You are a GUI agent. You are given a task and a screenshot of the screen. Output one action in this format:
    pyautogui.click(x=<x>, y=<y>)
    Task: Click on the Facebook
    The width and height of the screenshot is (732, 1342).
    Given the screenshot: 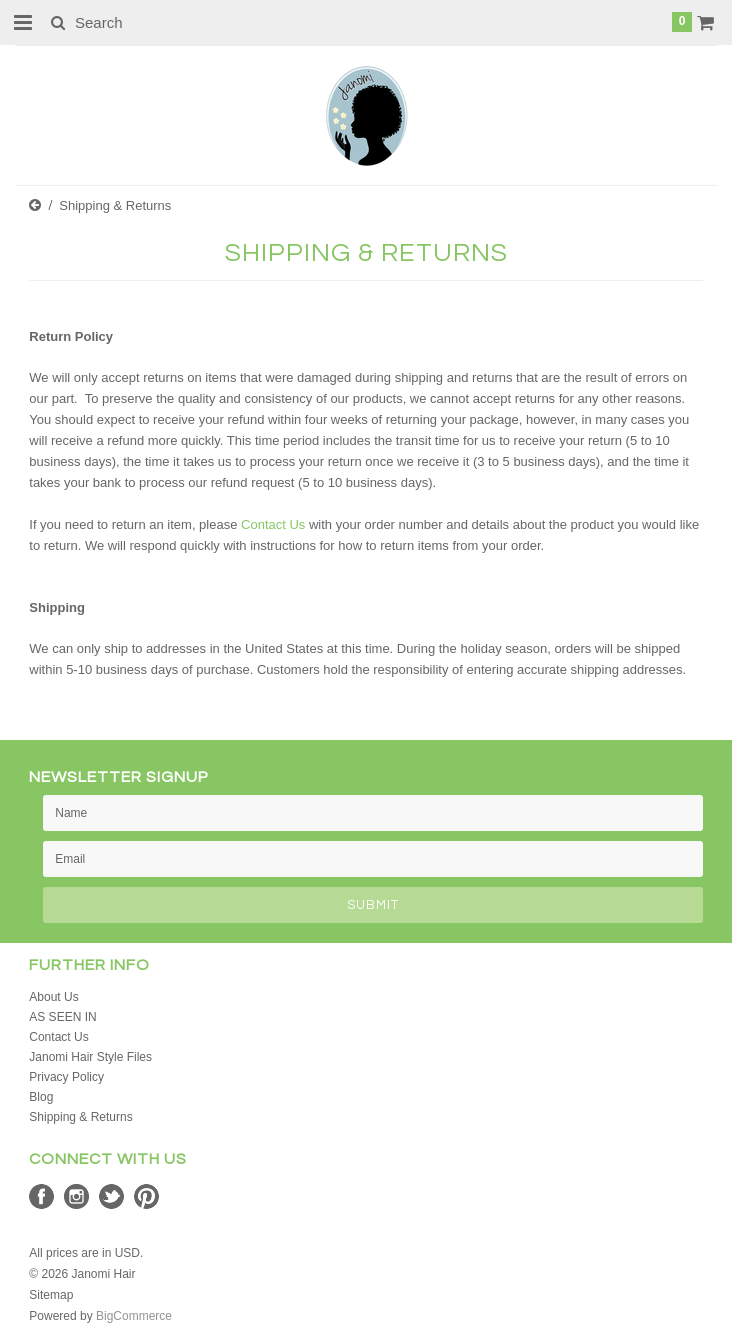 What is the action you would take?
    pyautogui.click(x=41, y=1196)
    